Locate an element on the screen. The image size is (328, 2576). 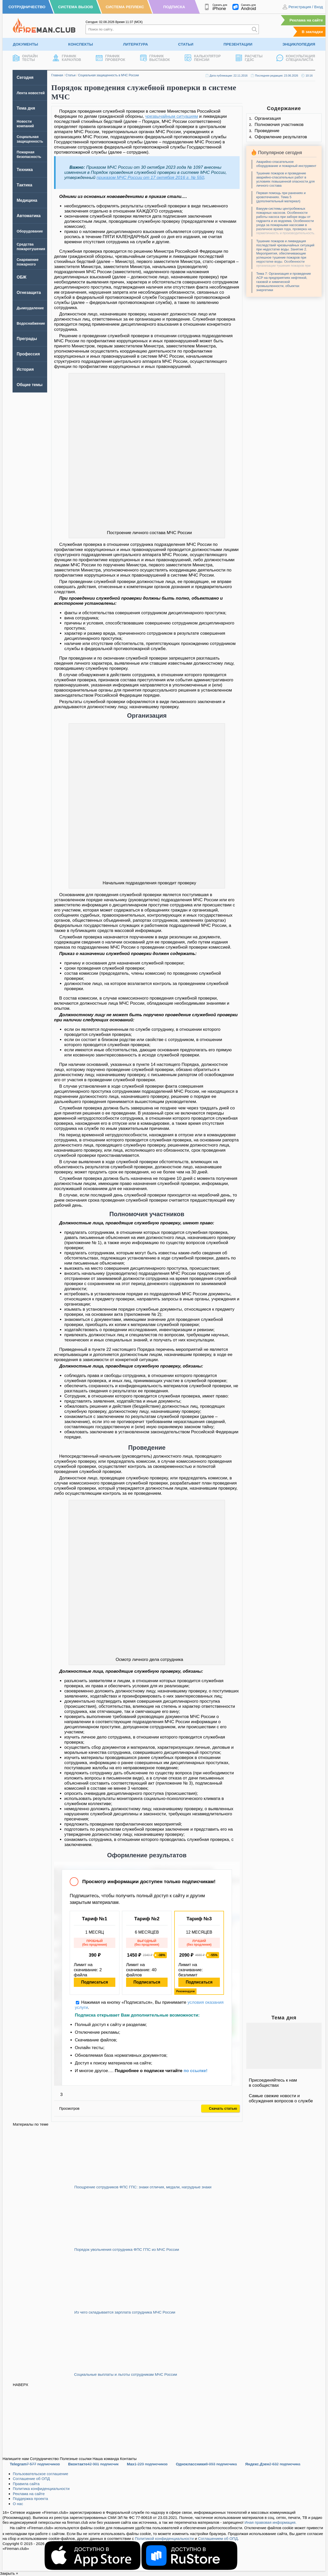
Презентации is located at coordinates (237, 44).